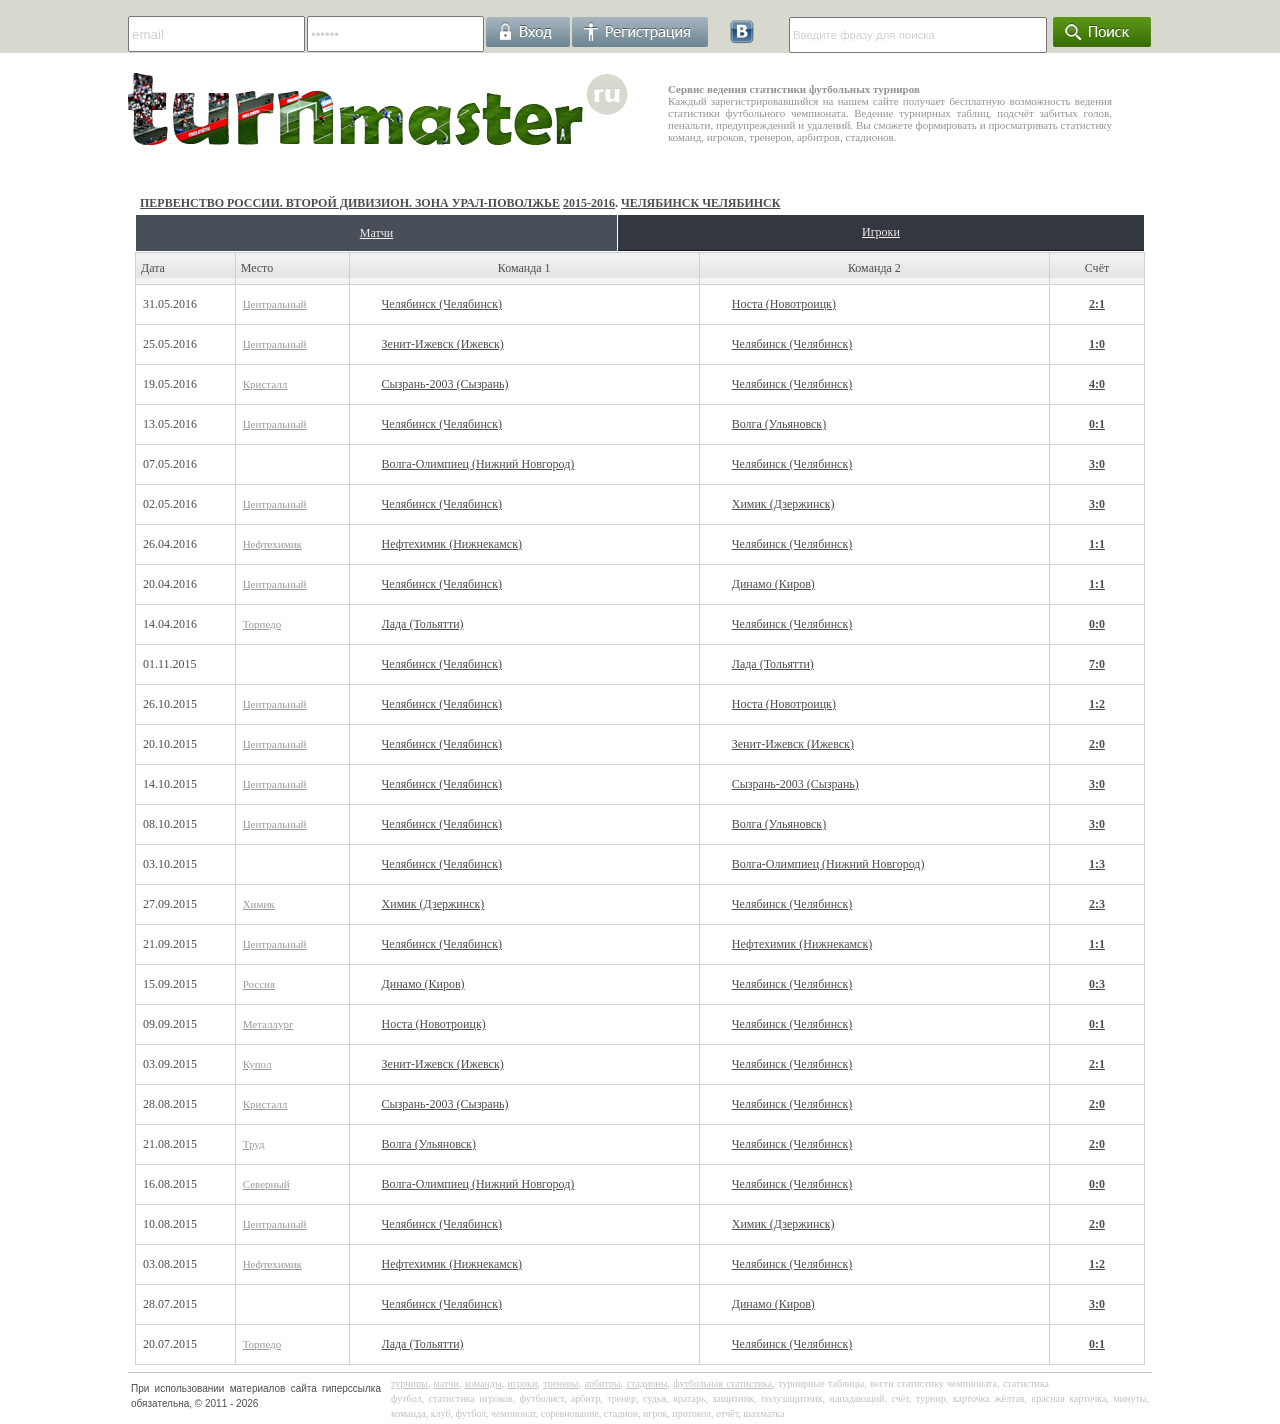 Image resolution: width=1280 pixels, height=1424 pixels. I want to click on Матчи, so click(376, 233).